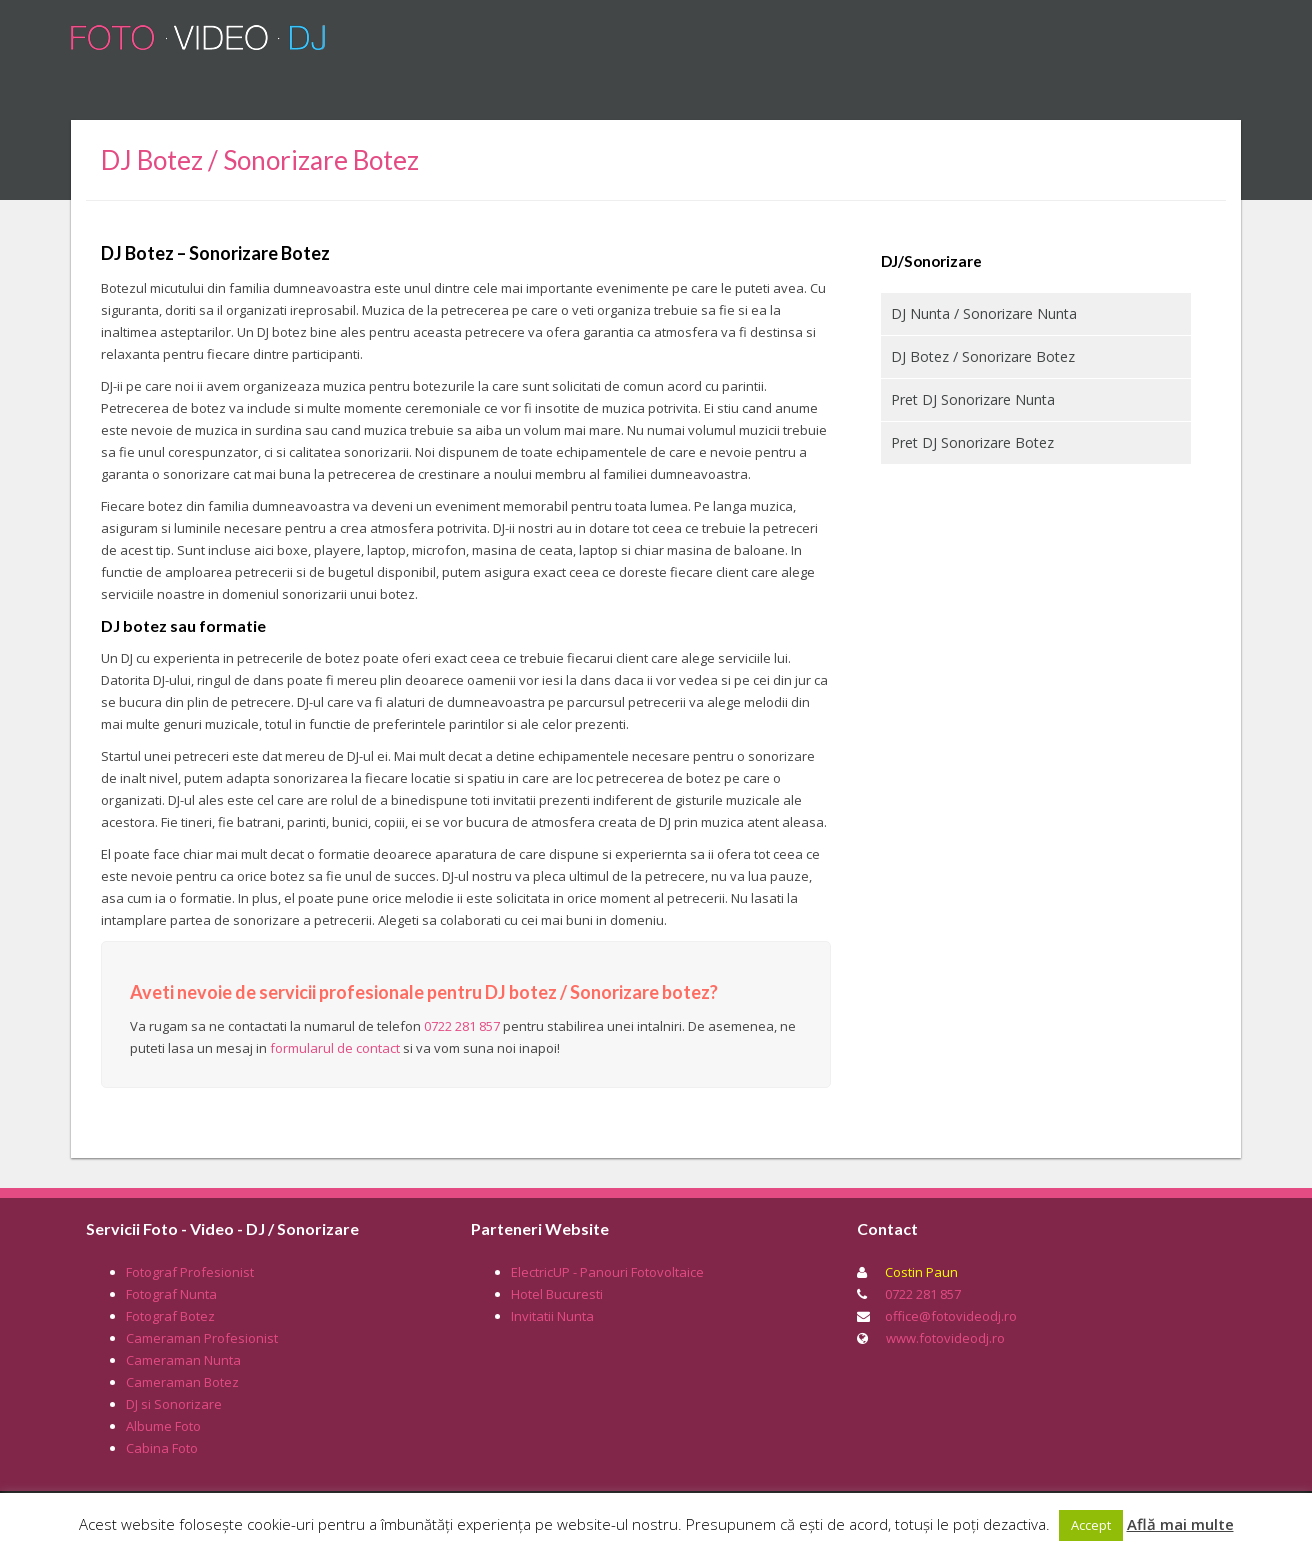 The width and height of the screenshot is (1312, 1553). What do you see at coordinates (126, 89) in the screenshot?
I see `Home` at bounding box center [126, 89].